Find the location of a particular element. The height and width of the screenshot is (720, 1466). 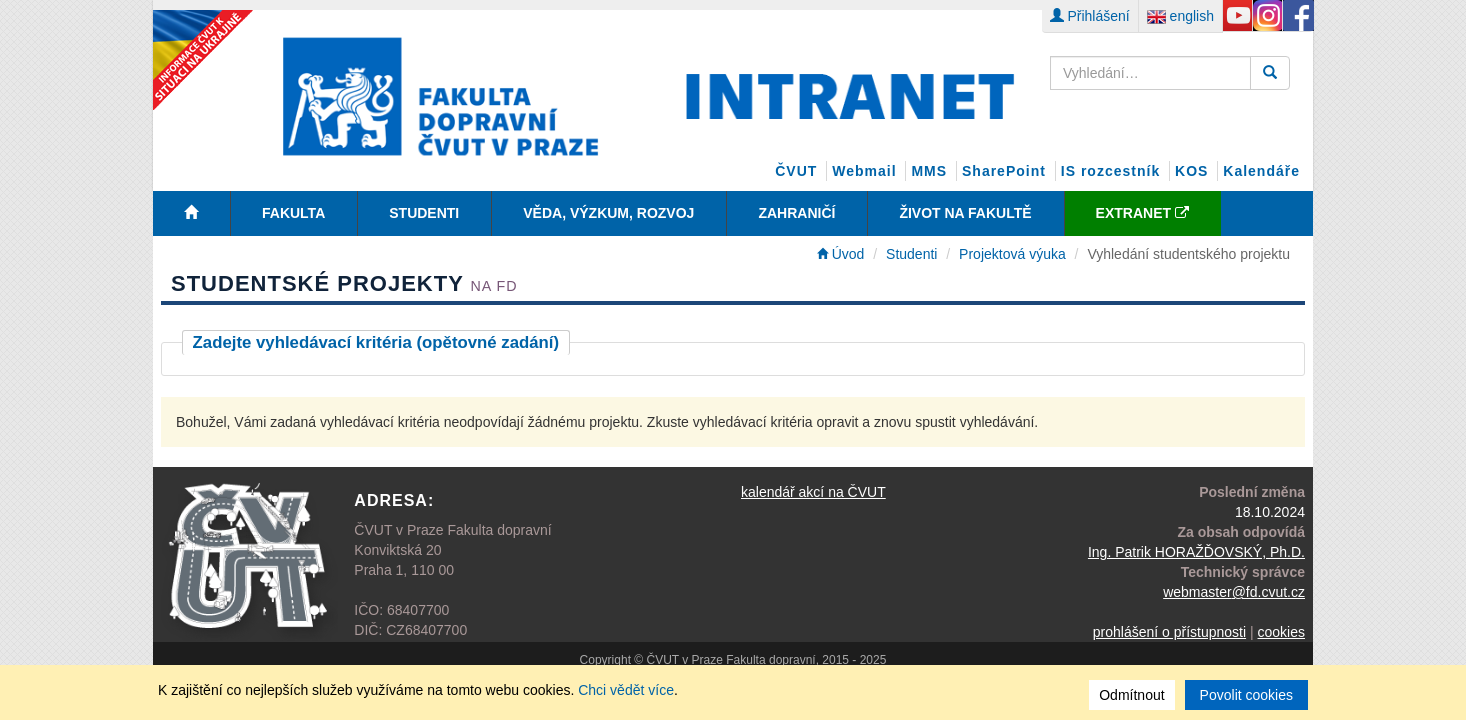

Věda, Výzkum, Rozvoj is located at coordinates (608, 213).